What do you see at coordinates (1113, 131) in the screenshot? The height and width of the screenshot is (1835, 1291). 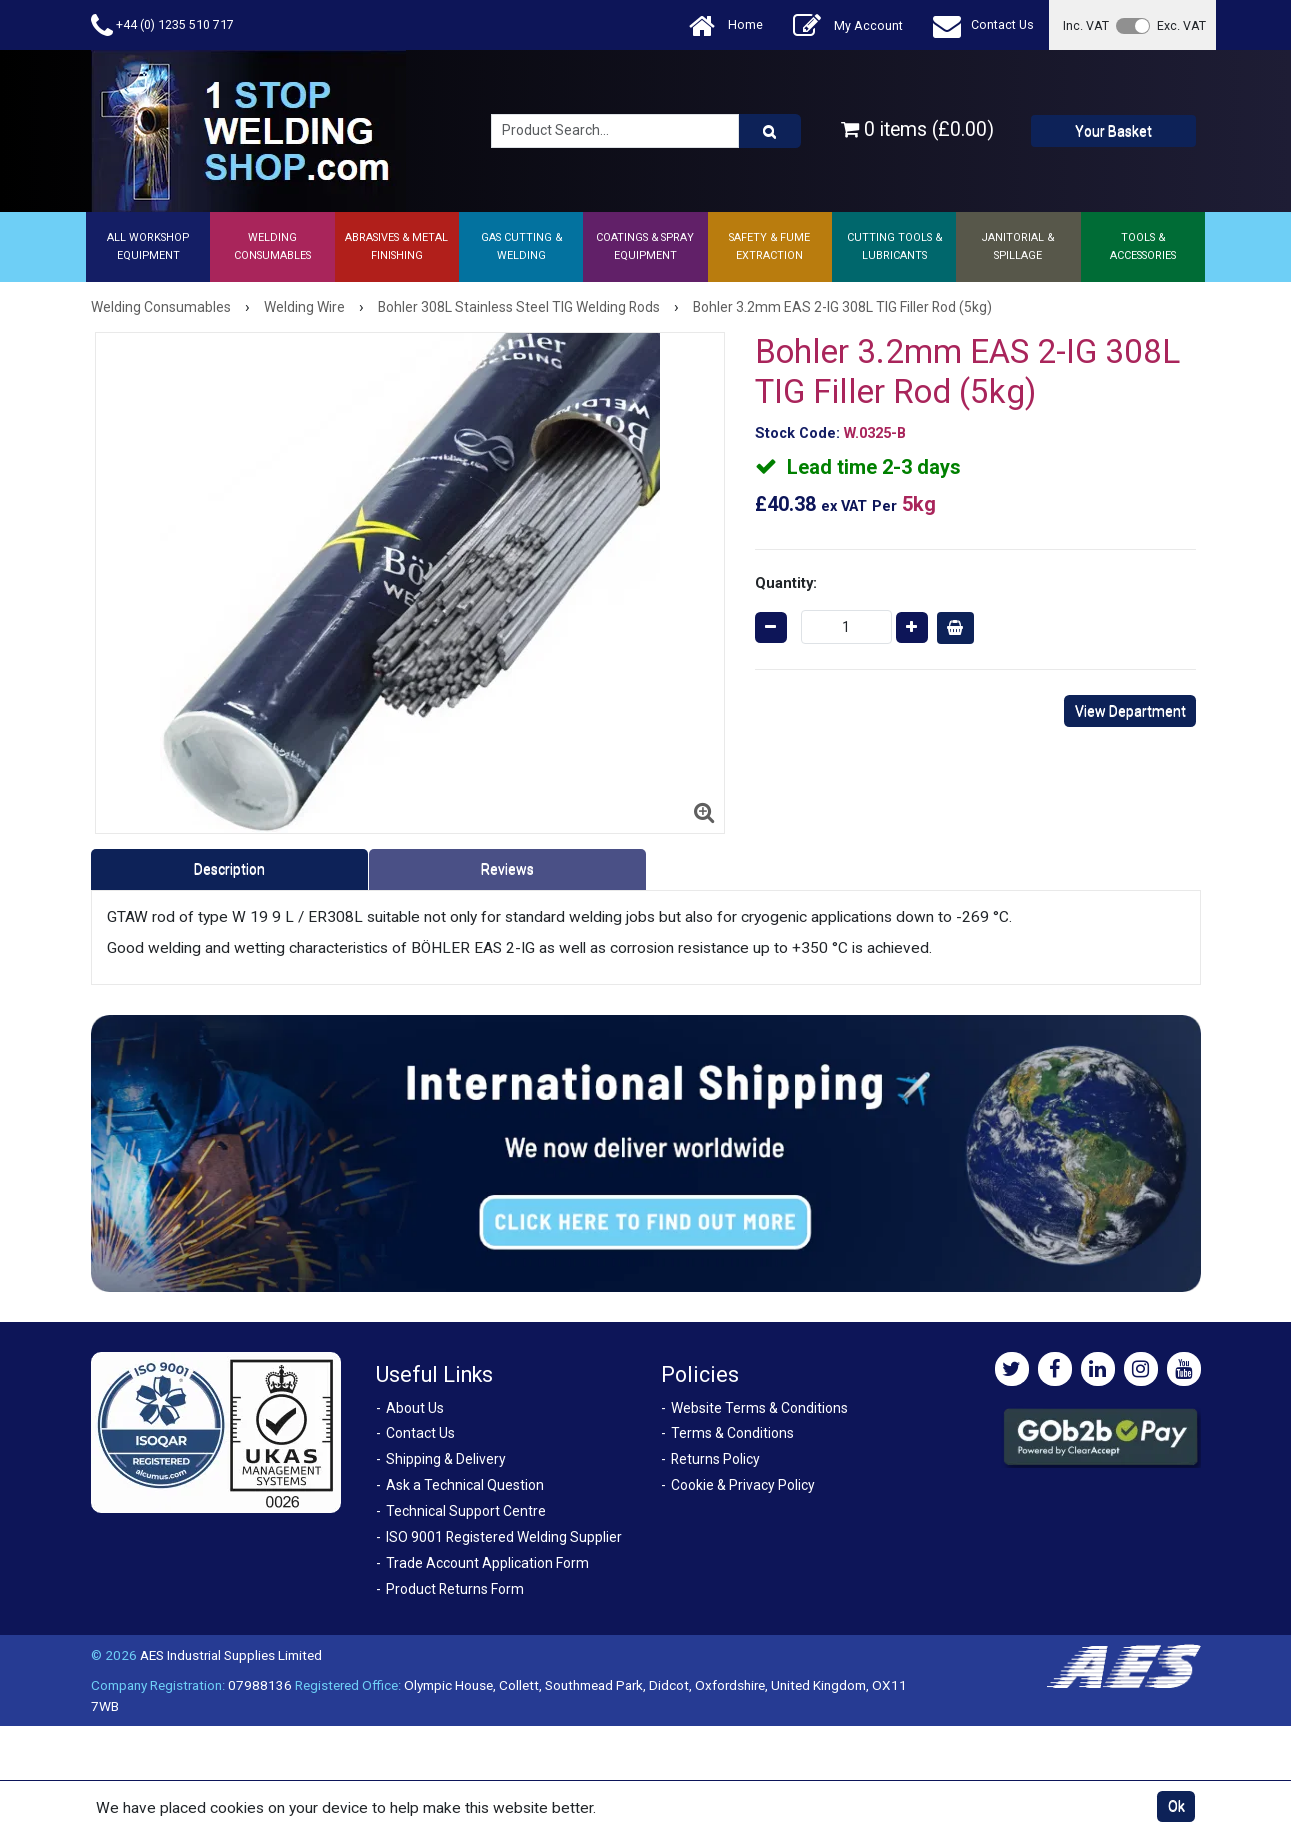 I see `Your Basket` at bounding box center [1113, 131].